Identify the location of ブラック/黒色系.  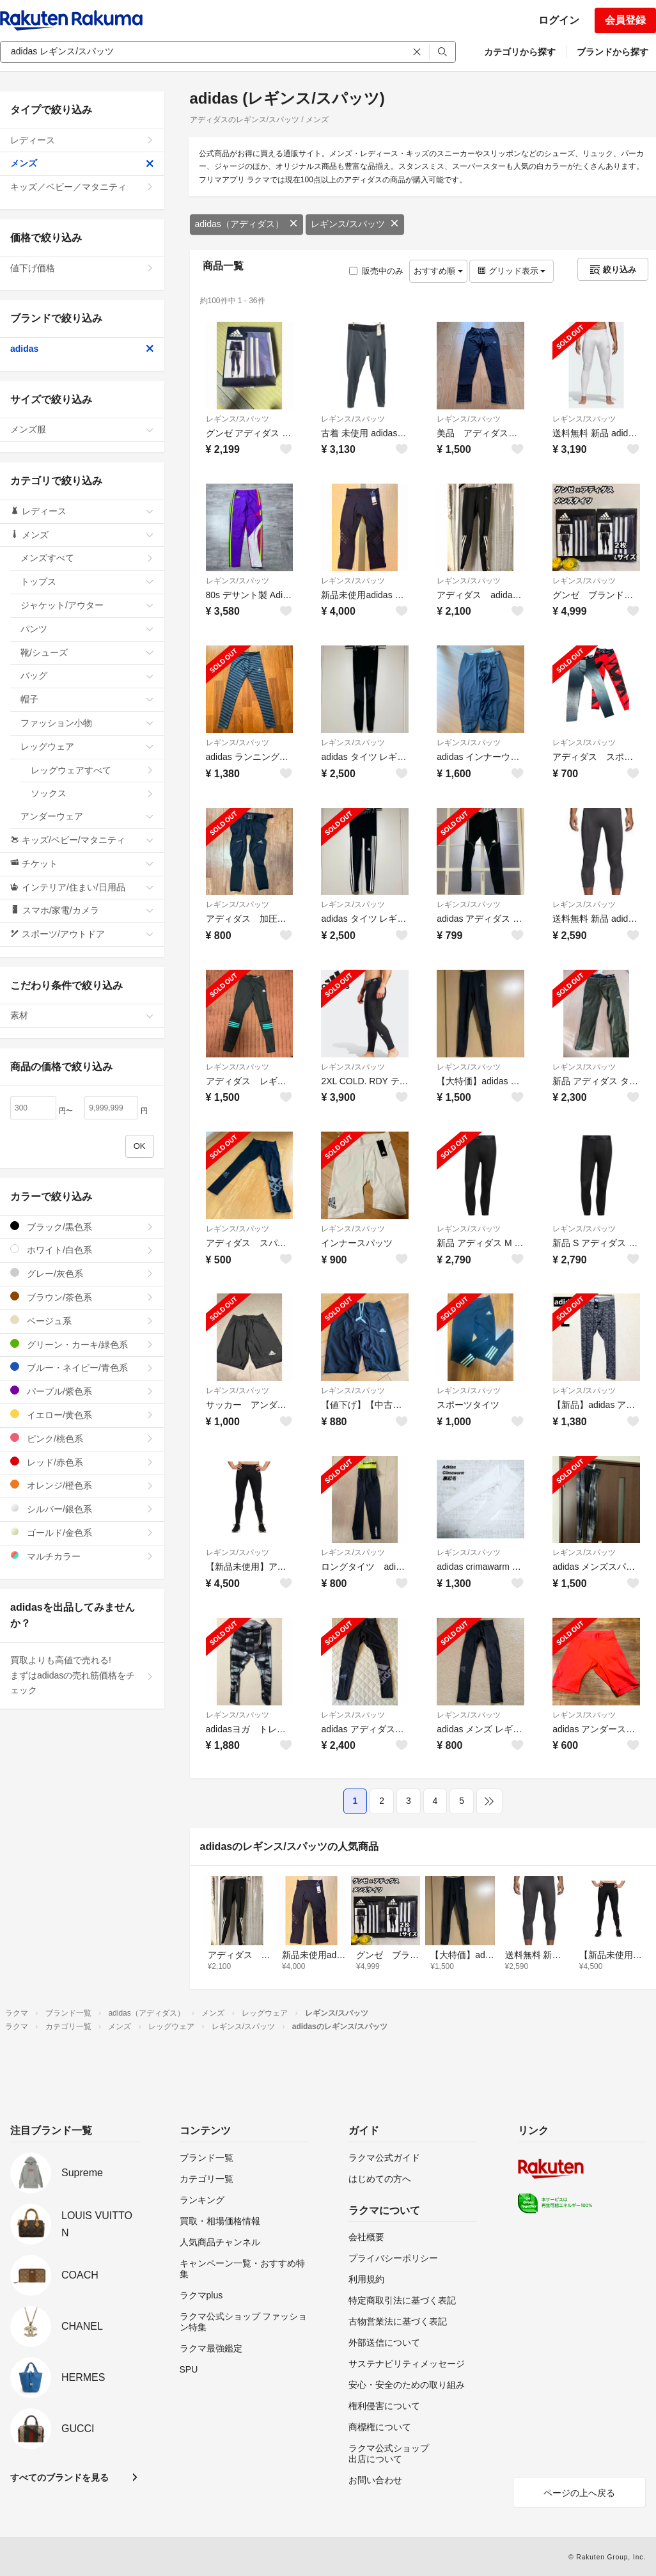
(82, 1226).